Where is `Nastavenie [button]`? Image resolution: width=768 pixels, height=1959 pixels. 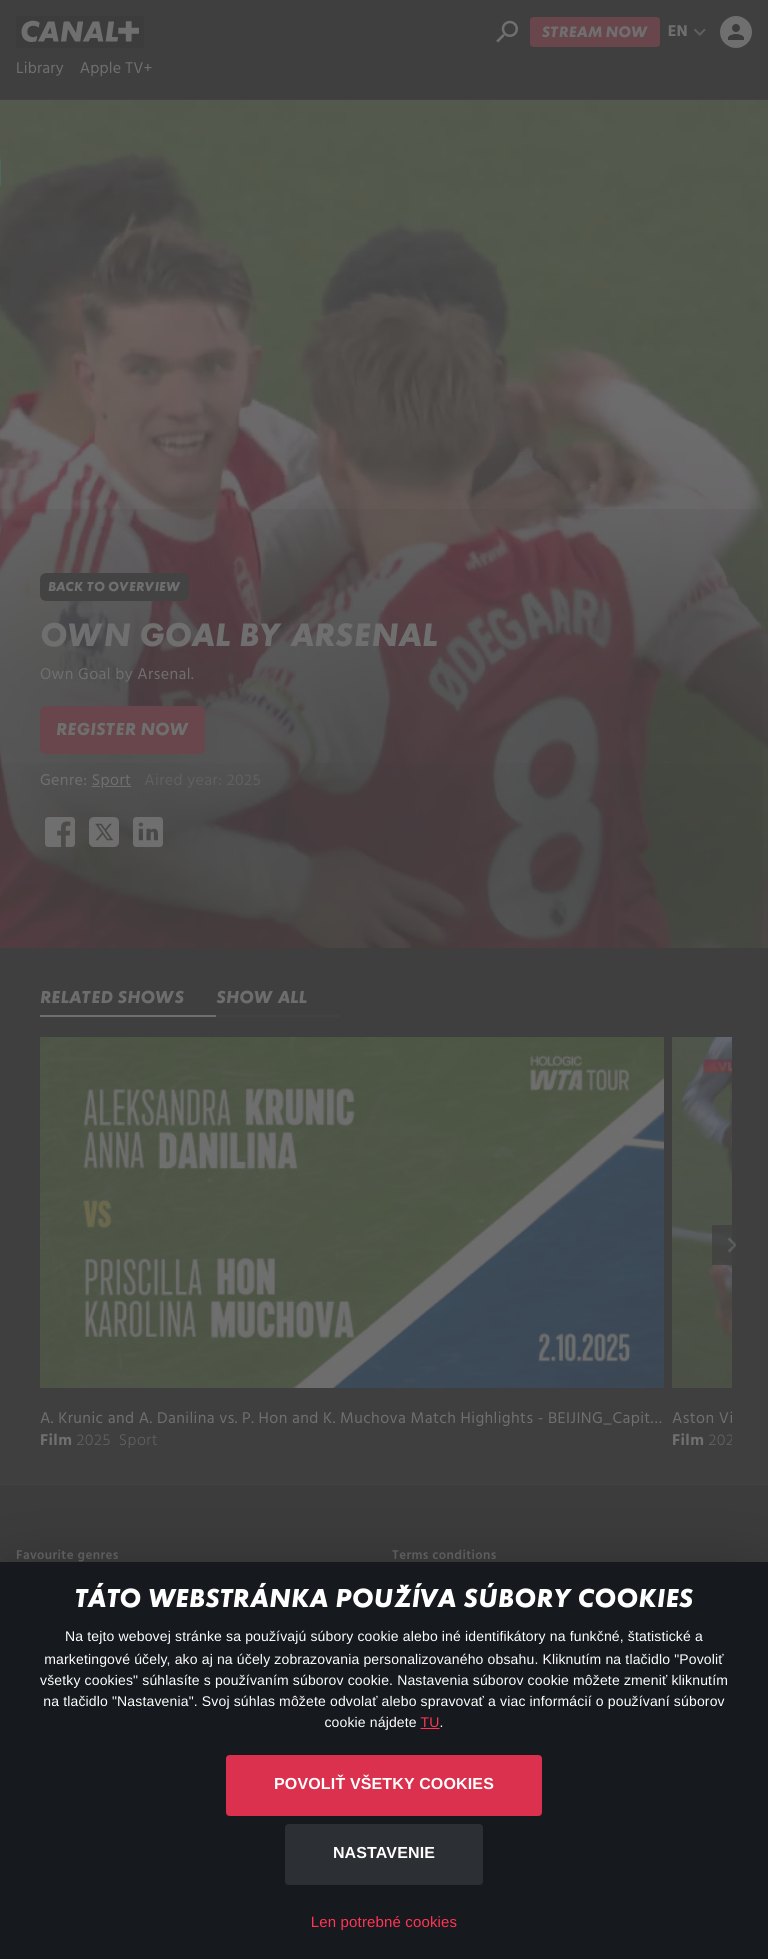 Nastavenie [button] is located at coordinates (384, 1853).